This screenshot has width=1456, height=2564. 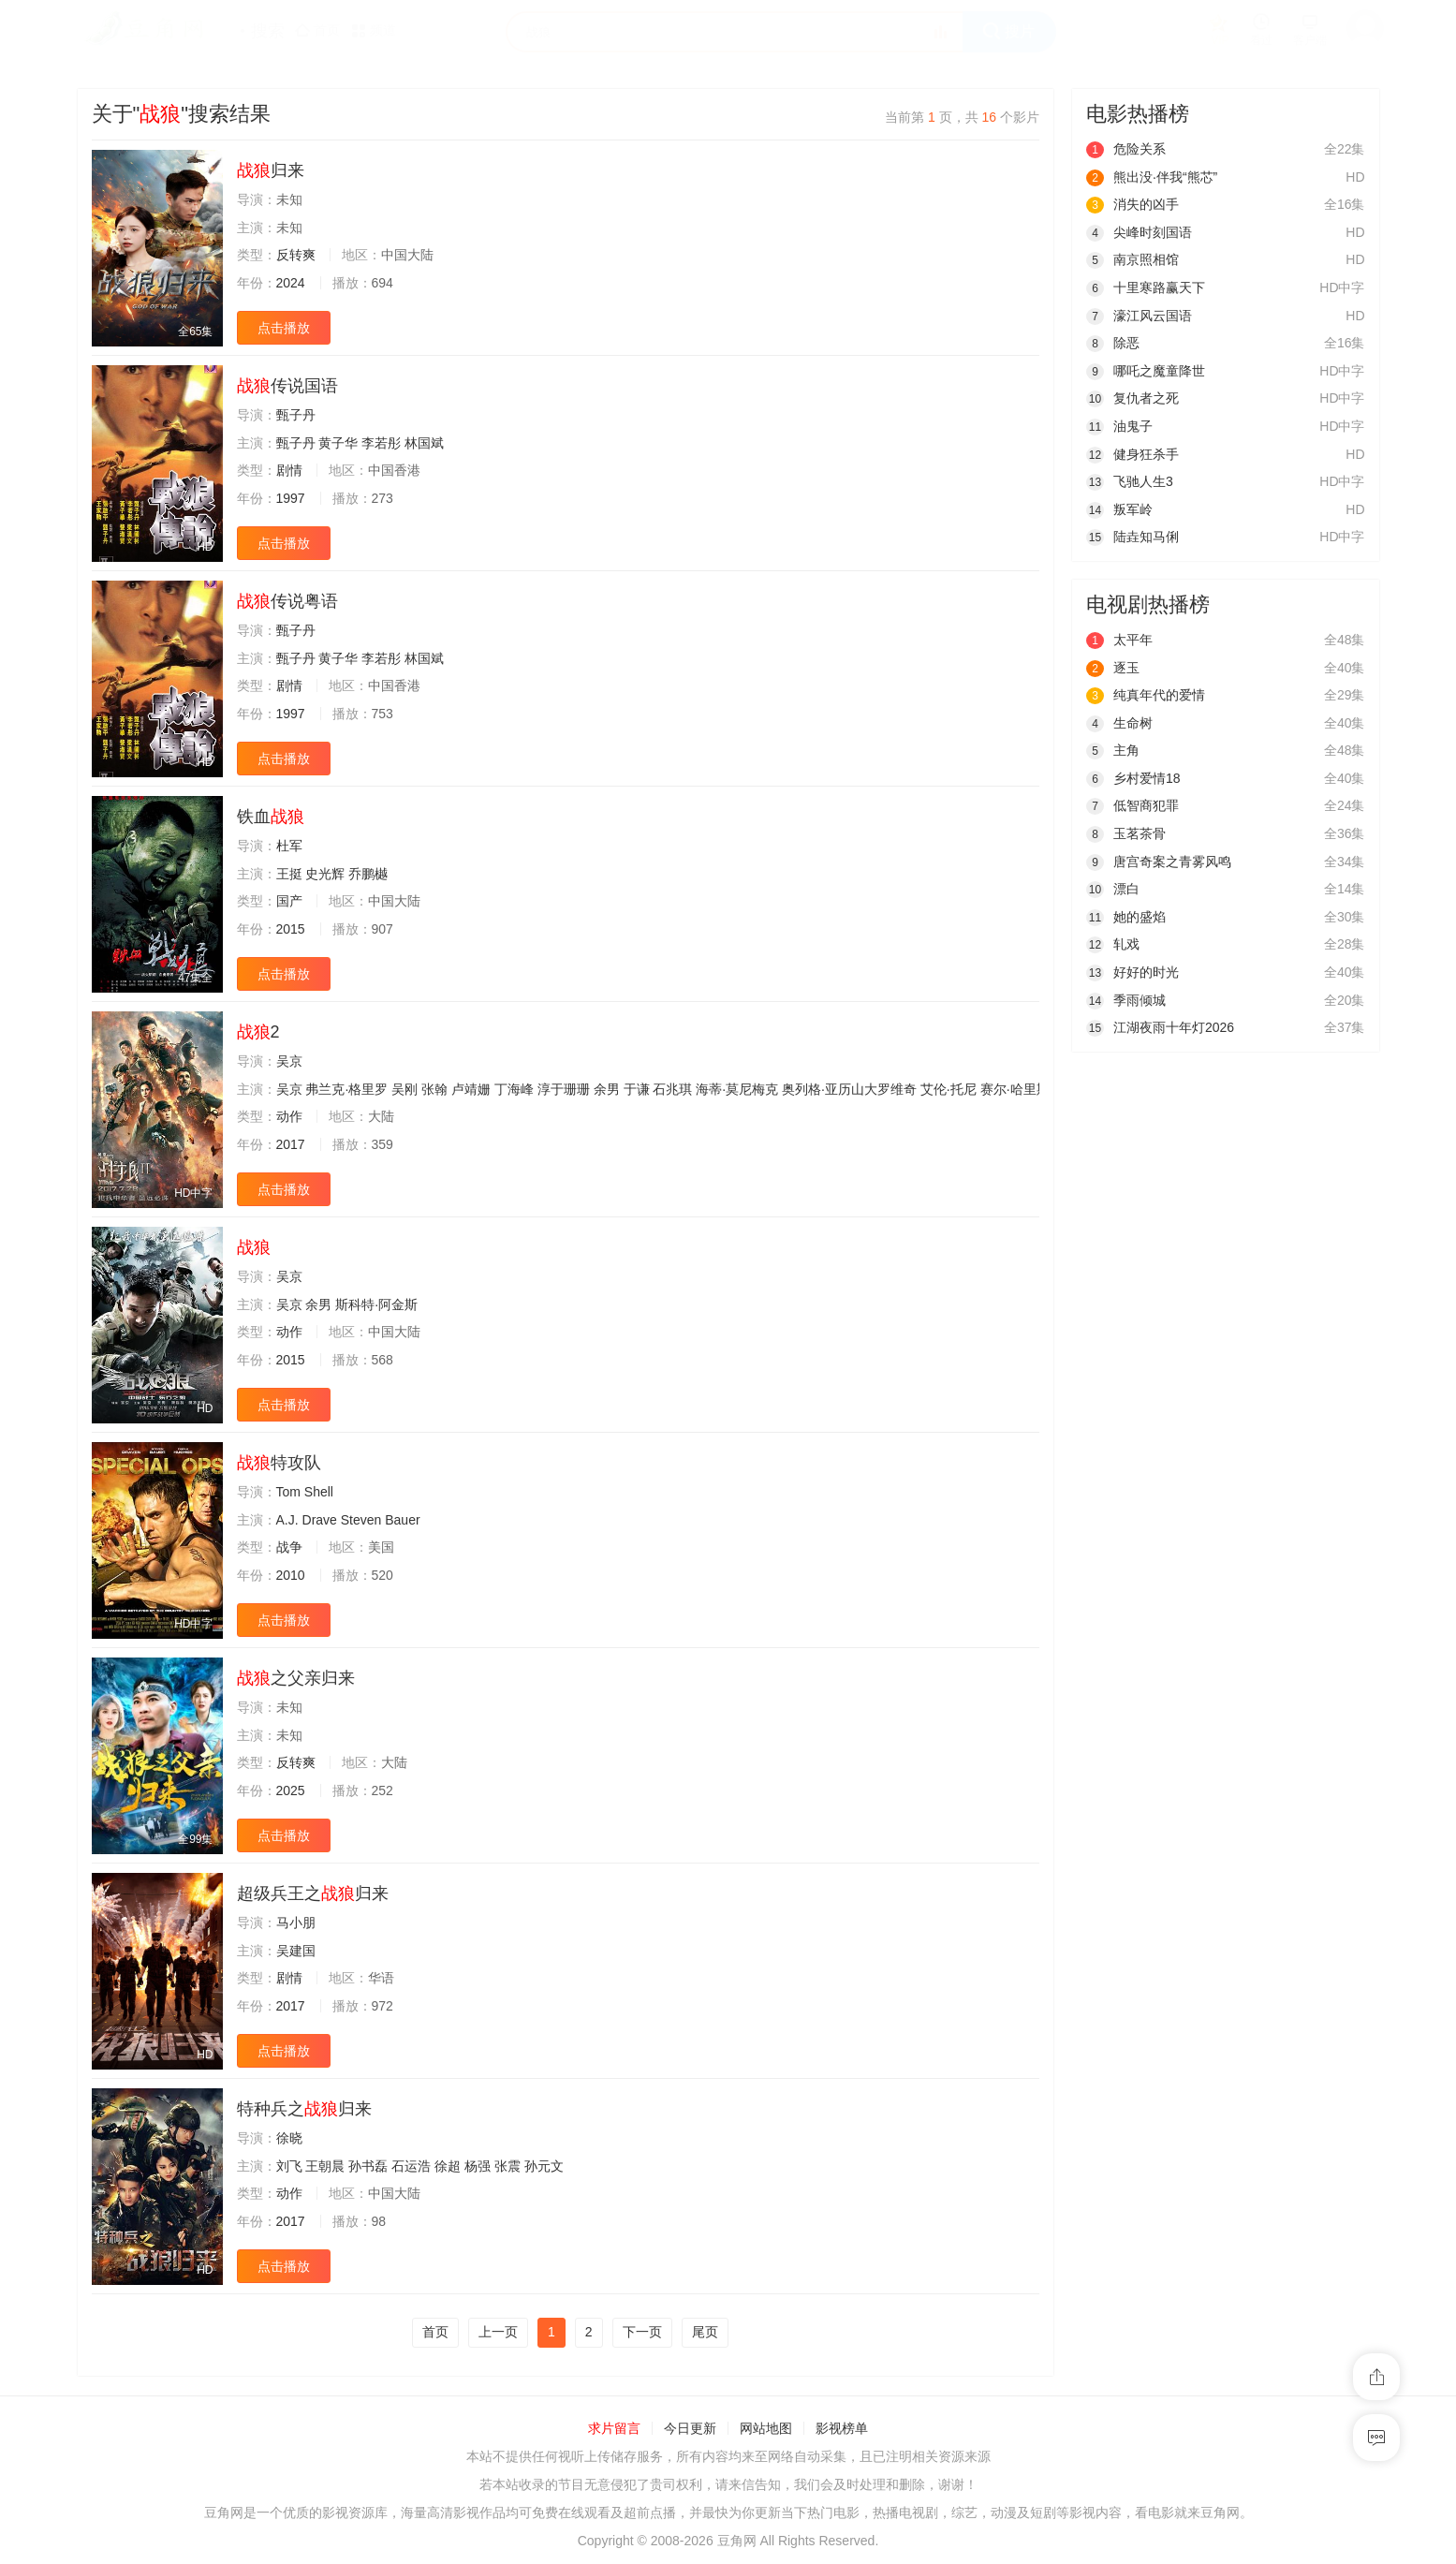 I want to click on 1997, so click(x=290, y=498).